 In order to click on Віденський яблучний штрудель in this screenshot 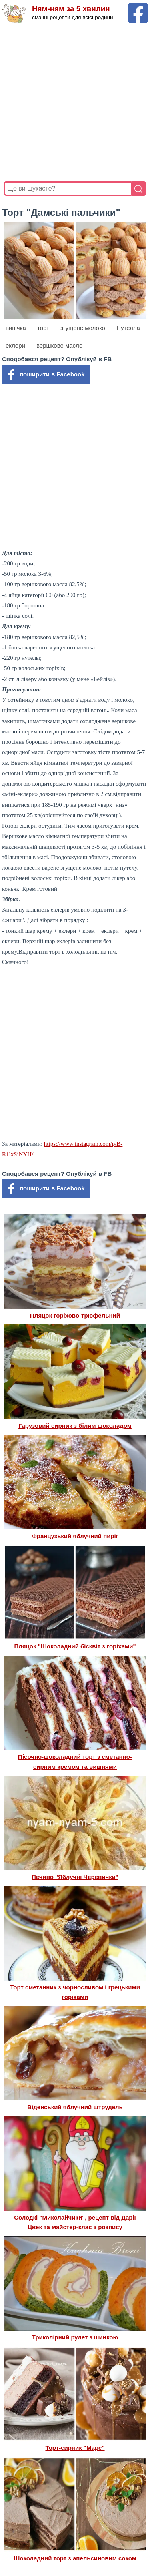, I will do `click(75, 2107)`.